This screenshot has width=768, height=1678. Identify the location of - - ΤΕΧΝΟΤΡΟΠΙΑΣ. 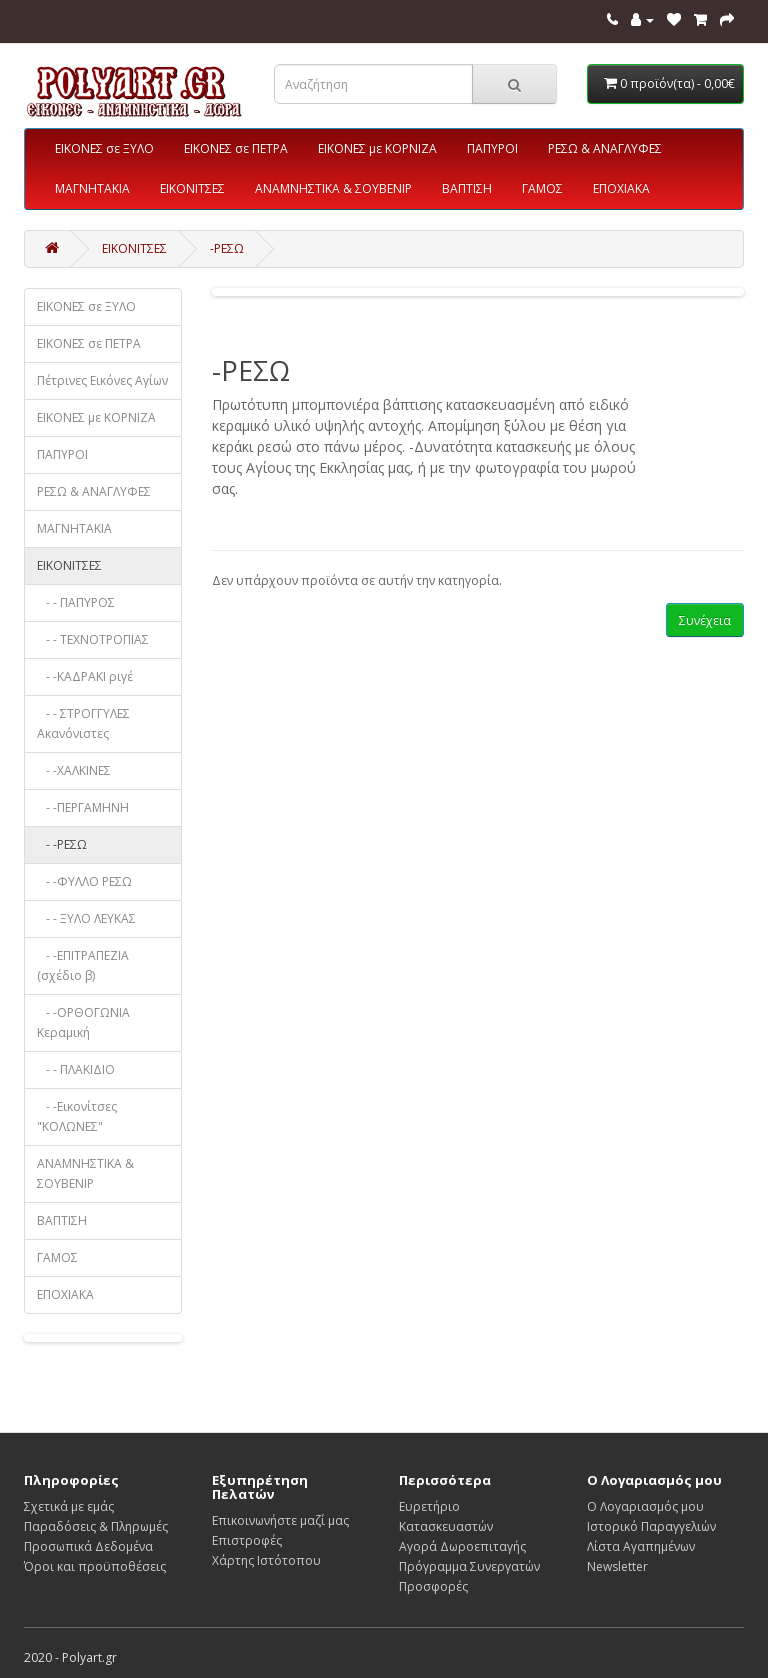
(93, 639).